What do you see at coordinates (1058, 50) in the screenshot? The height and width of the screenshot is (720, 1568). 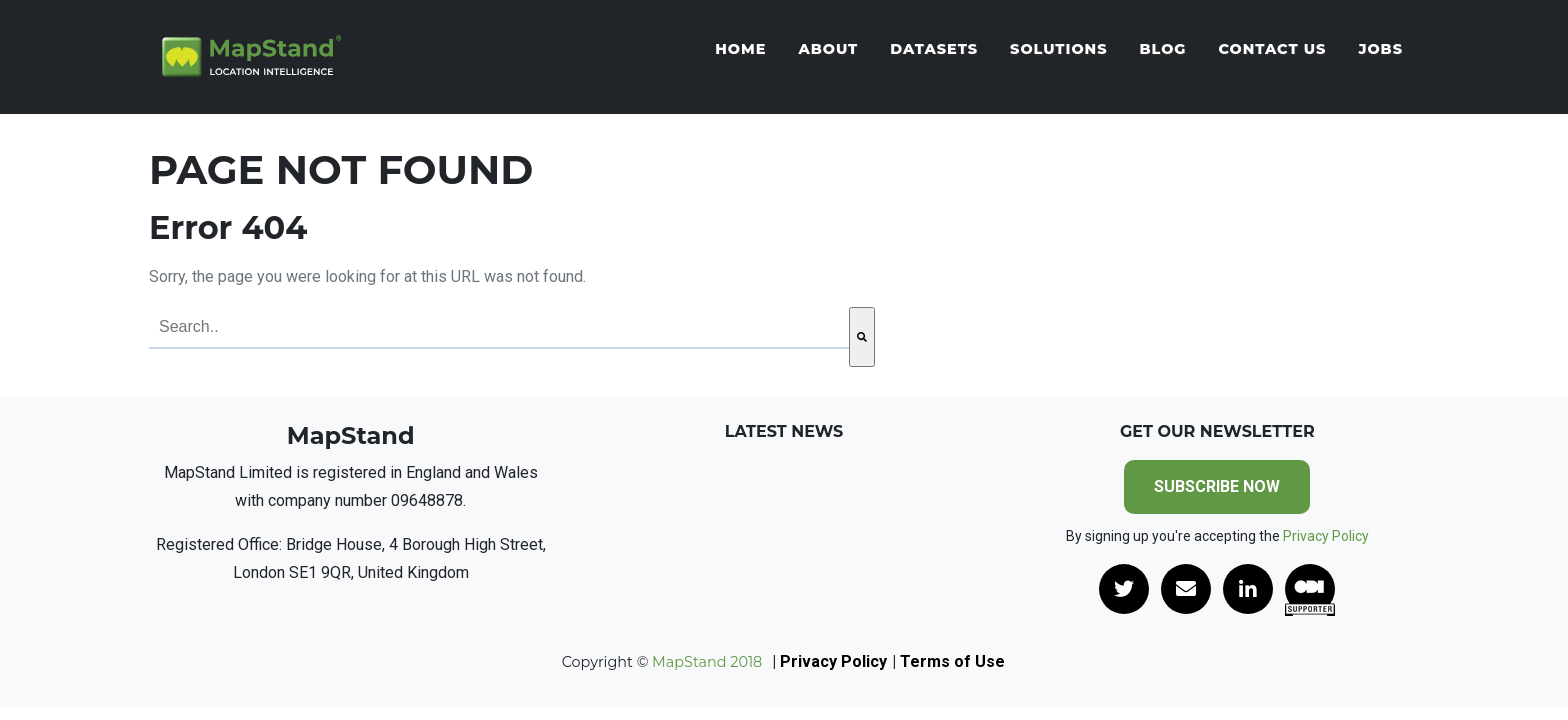 I see `Solutions [menuitem]` at bounding box center [1058, 50].